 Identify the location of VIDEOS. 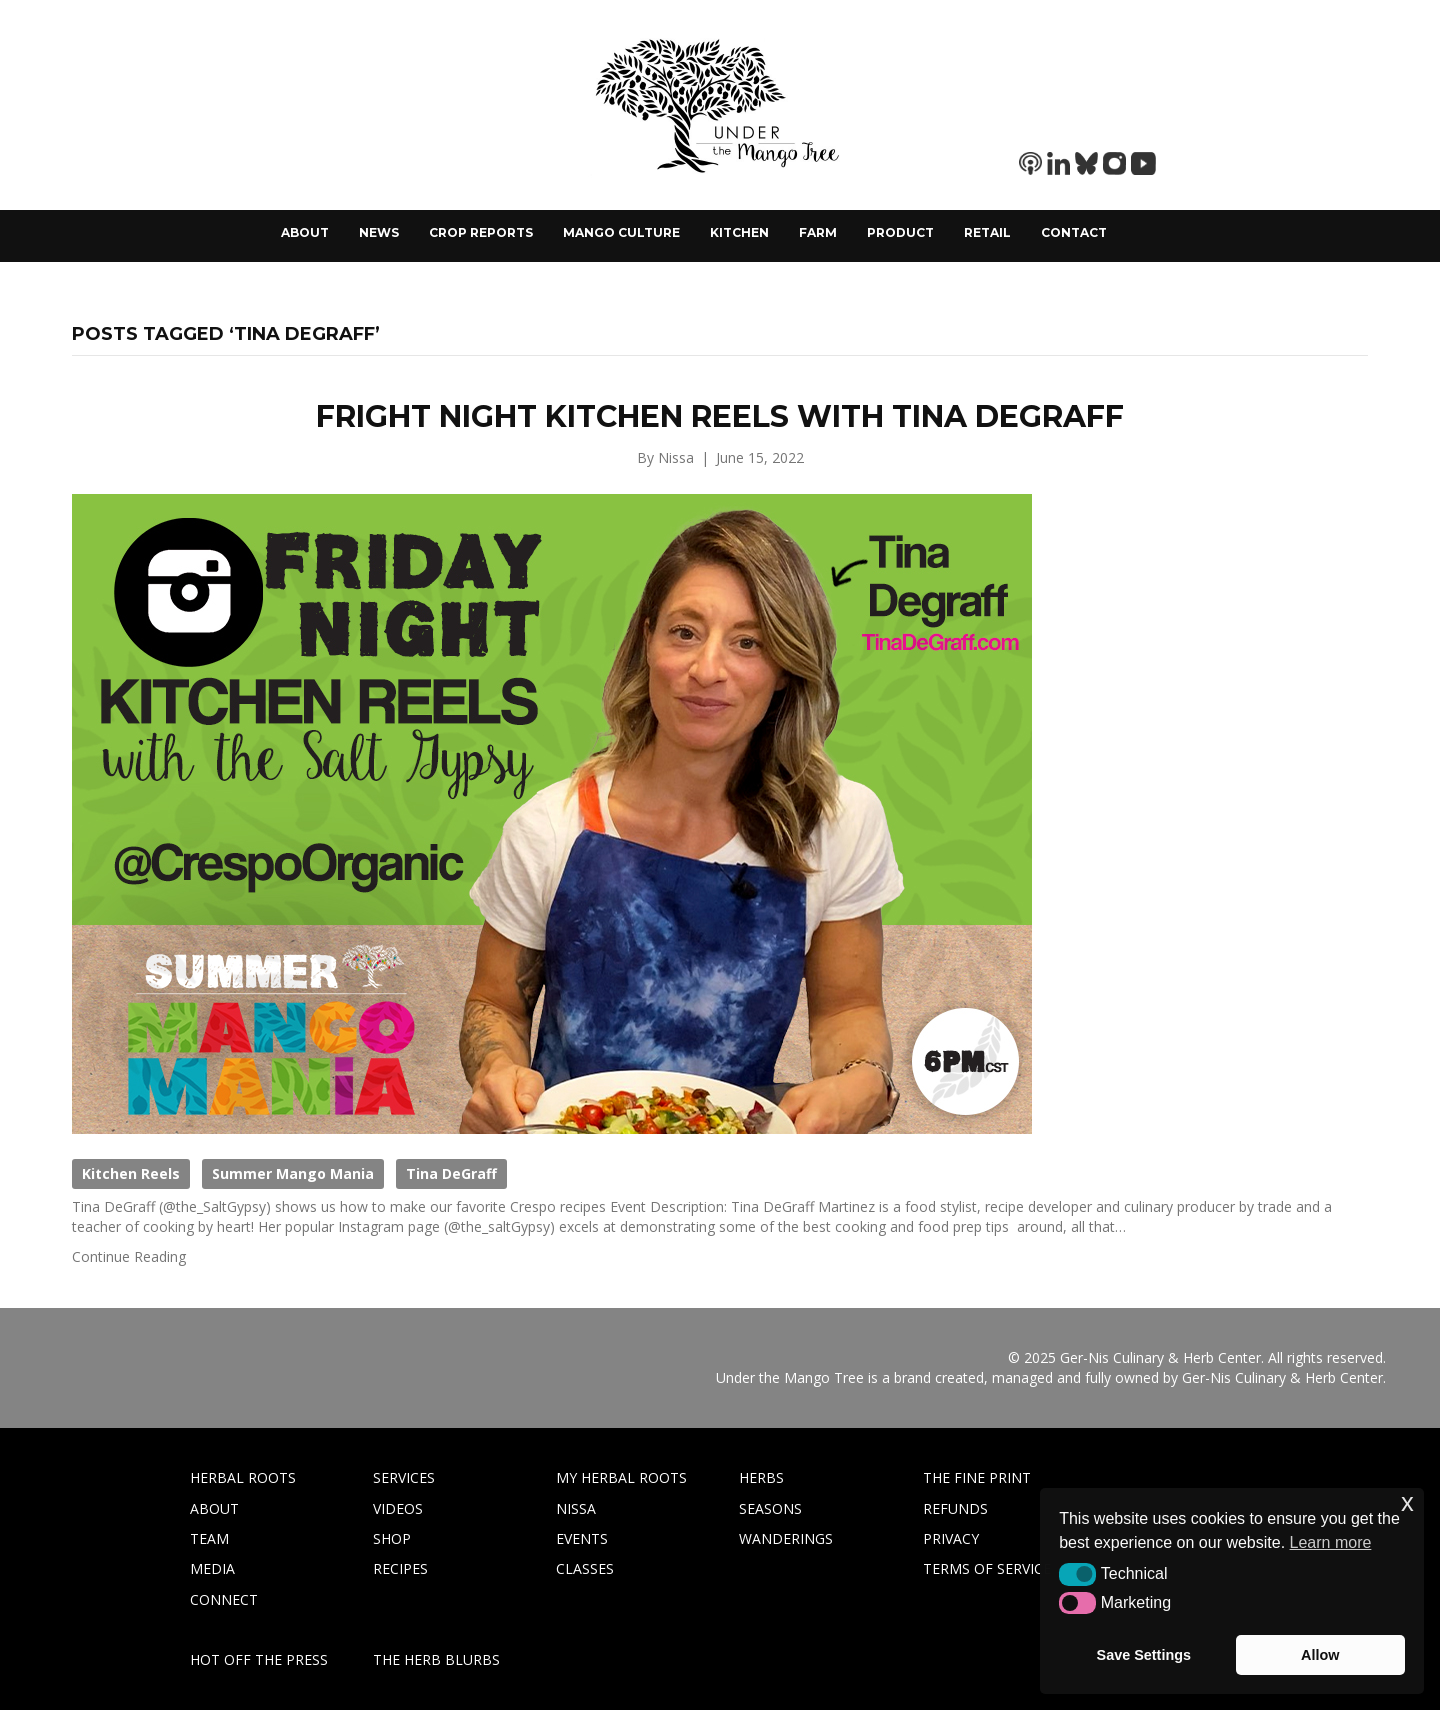
(398, 1508).